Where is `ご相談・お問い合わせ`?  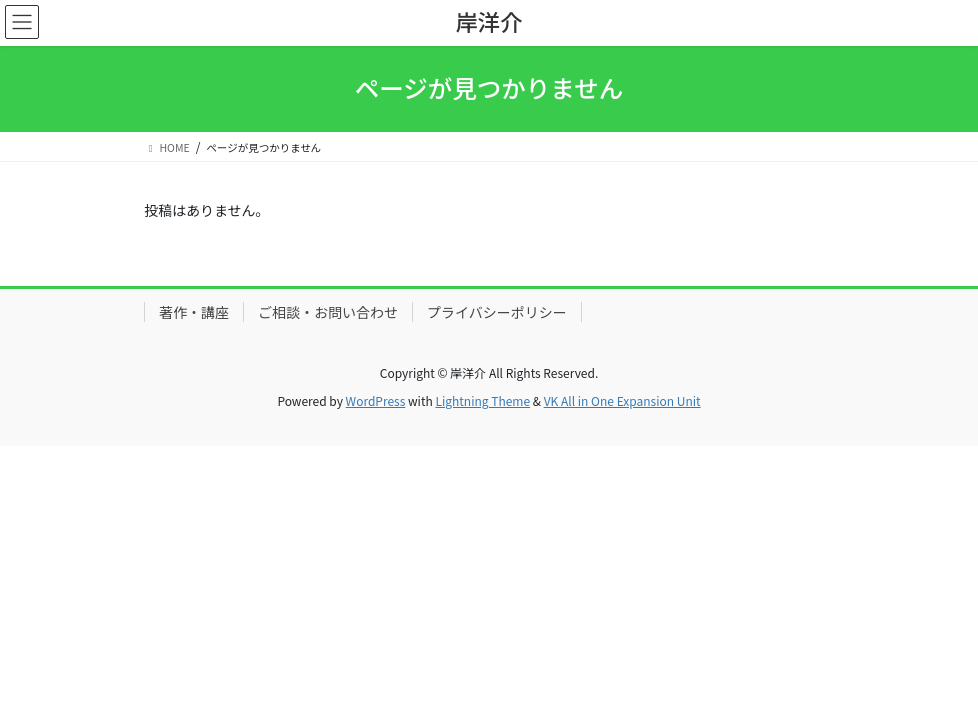
ご相談・お問い合わせ is located at coordinates (328, 312).